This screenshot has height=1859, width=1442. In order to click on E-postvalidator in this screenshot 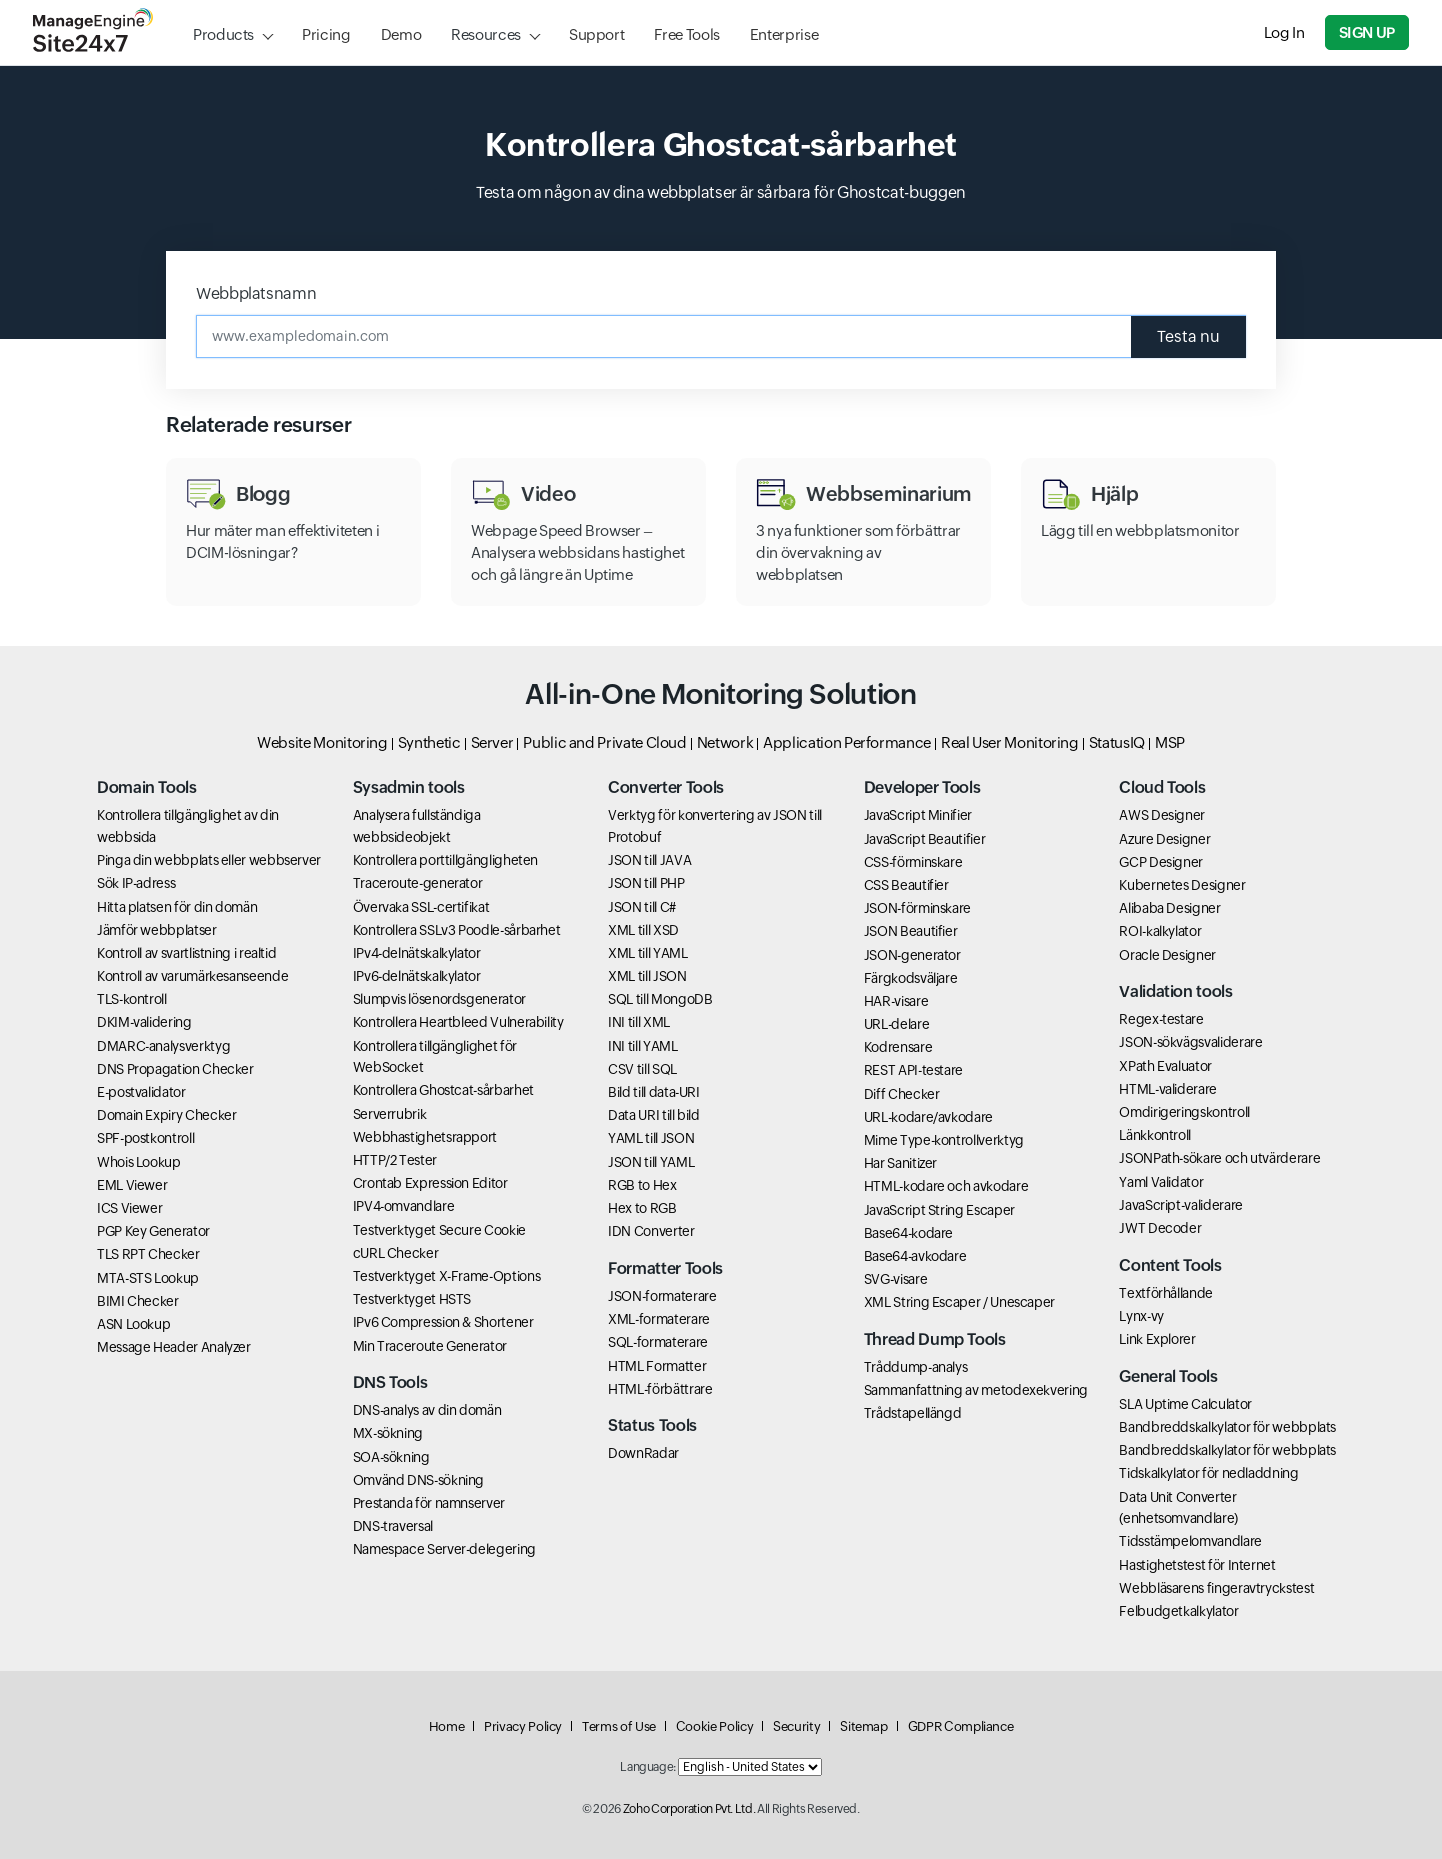, I will do `click(141, 1092)`.